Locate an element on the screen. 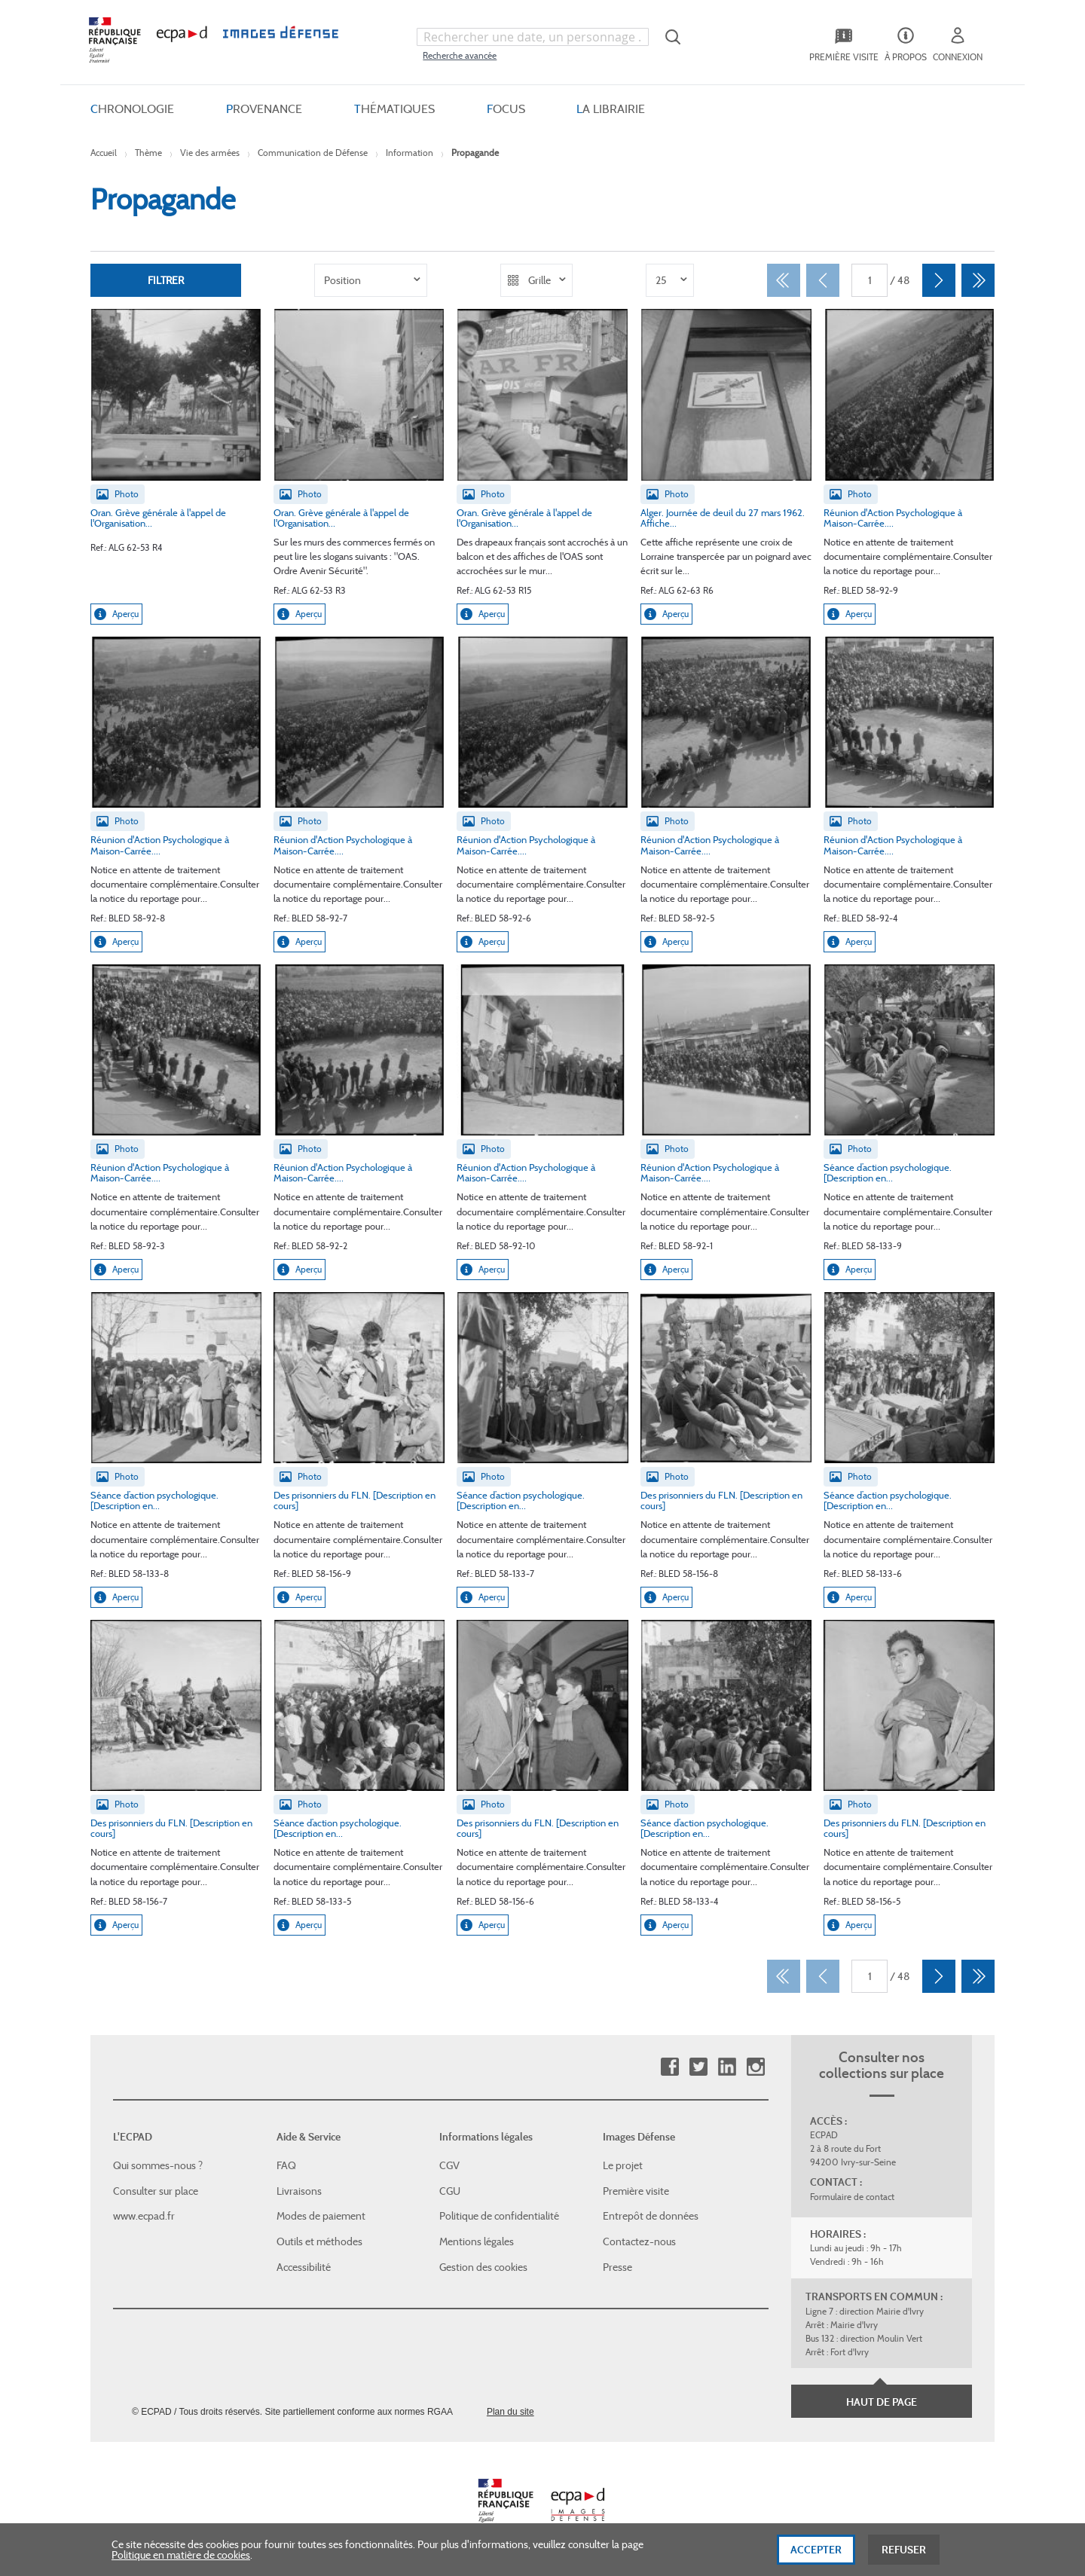 This screenshot has height=2576, width=1085. www.ecpad.fr is located at coordinates (144, 2216).